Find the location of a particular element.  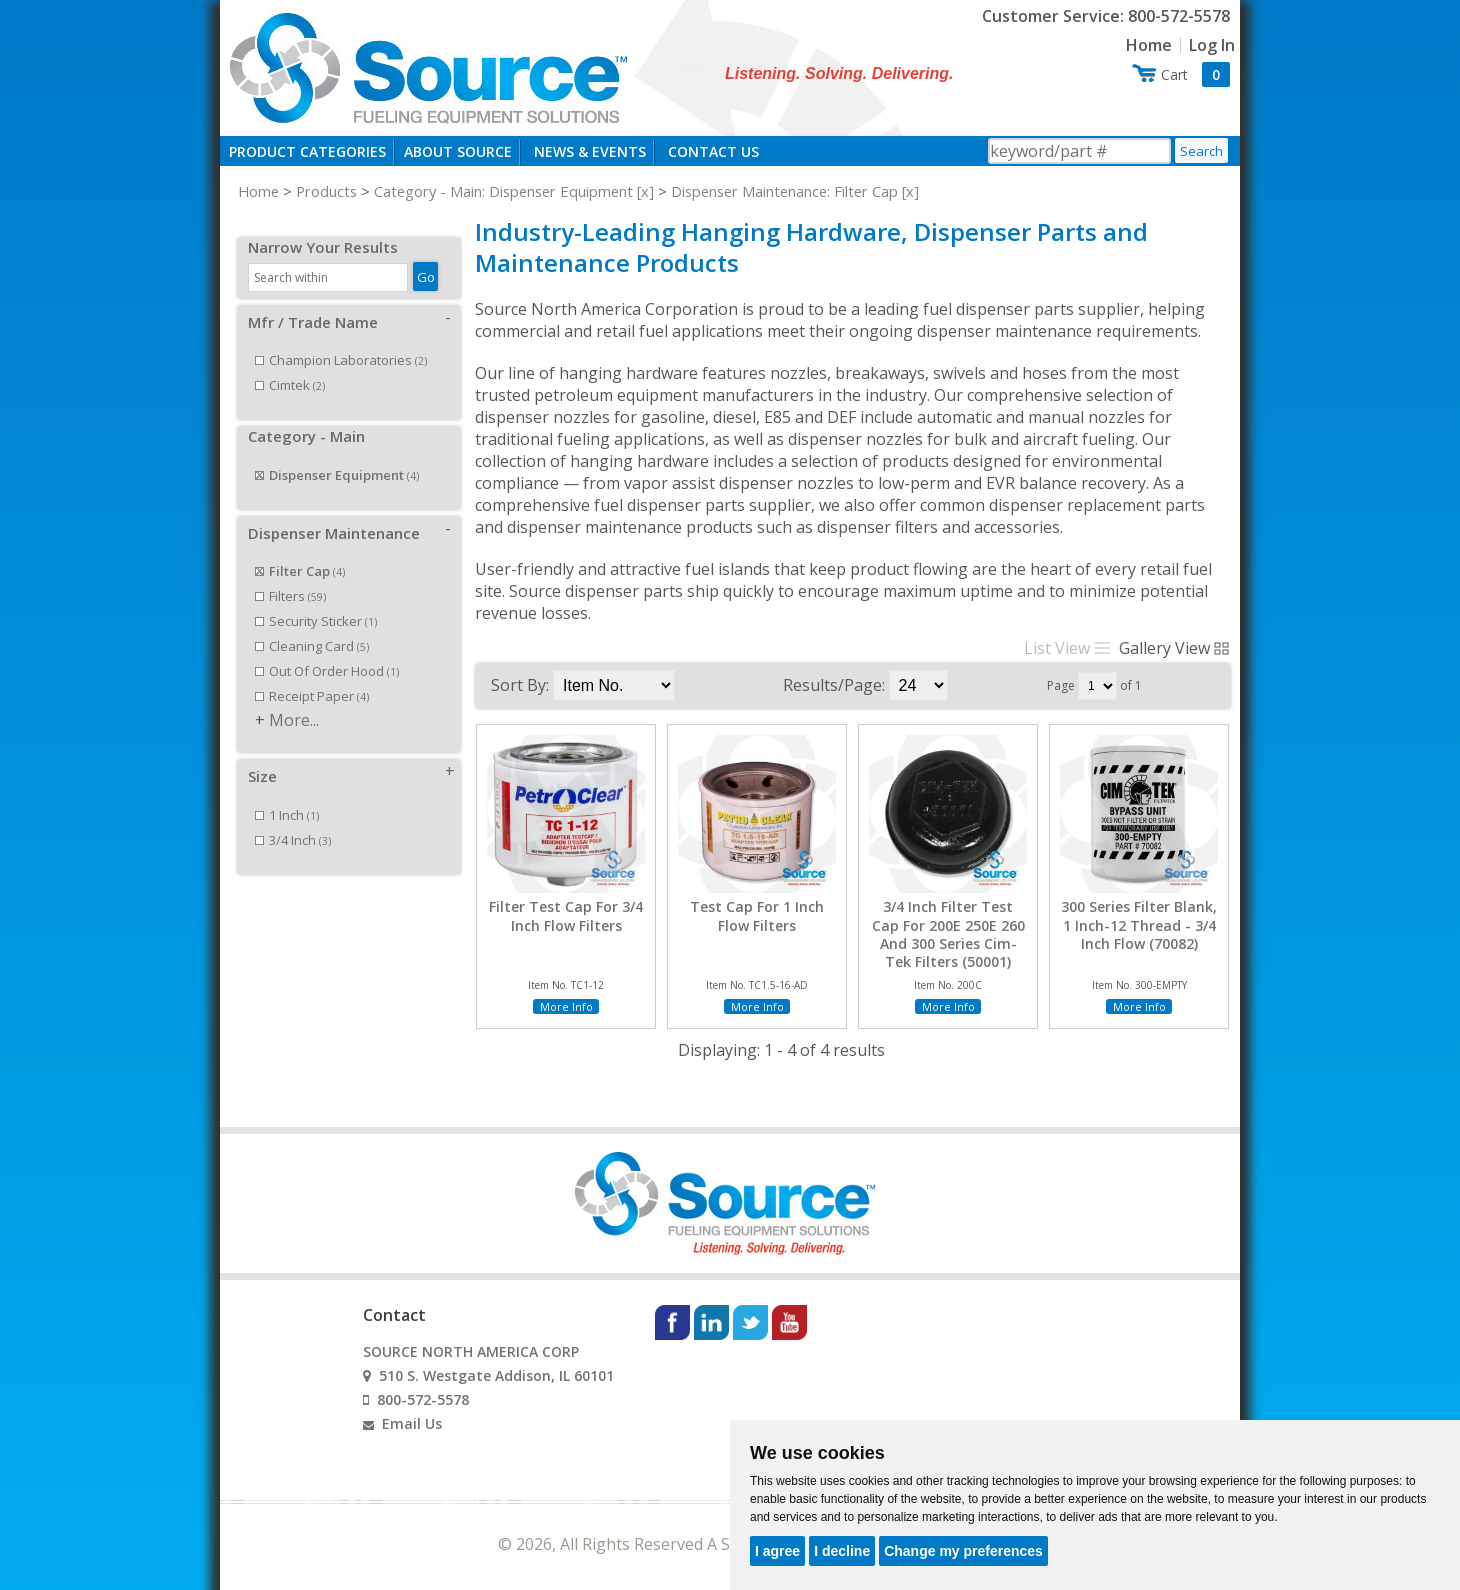

Security Sticker is located at coordinates (316, 599).